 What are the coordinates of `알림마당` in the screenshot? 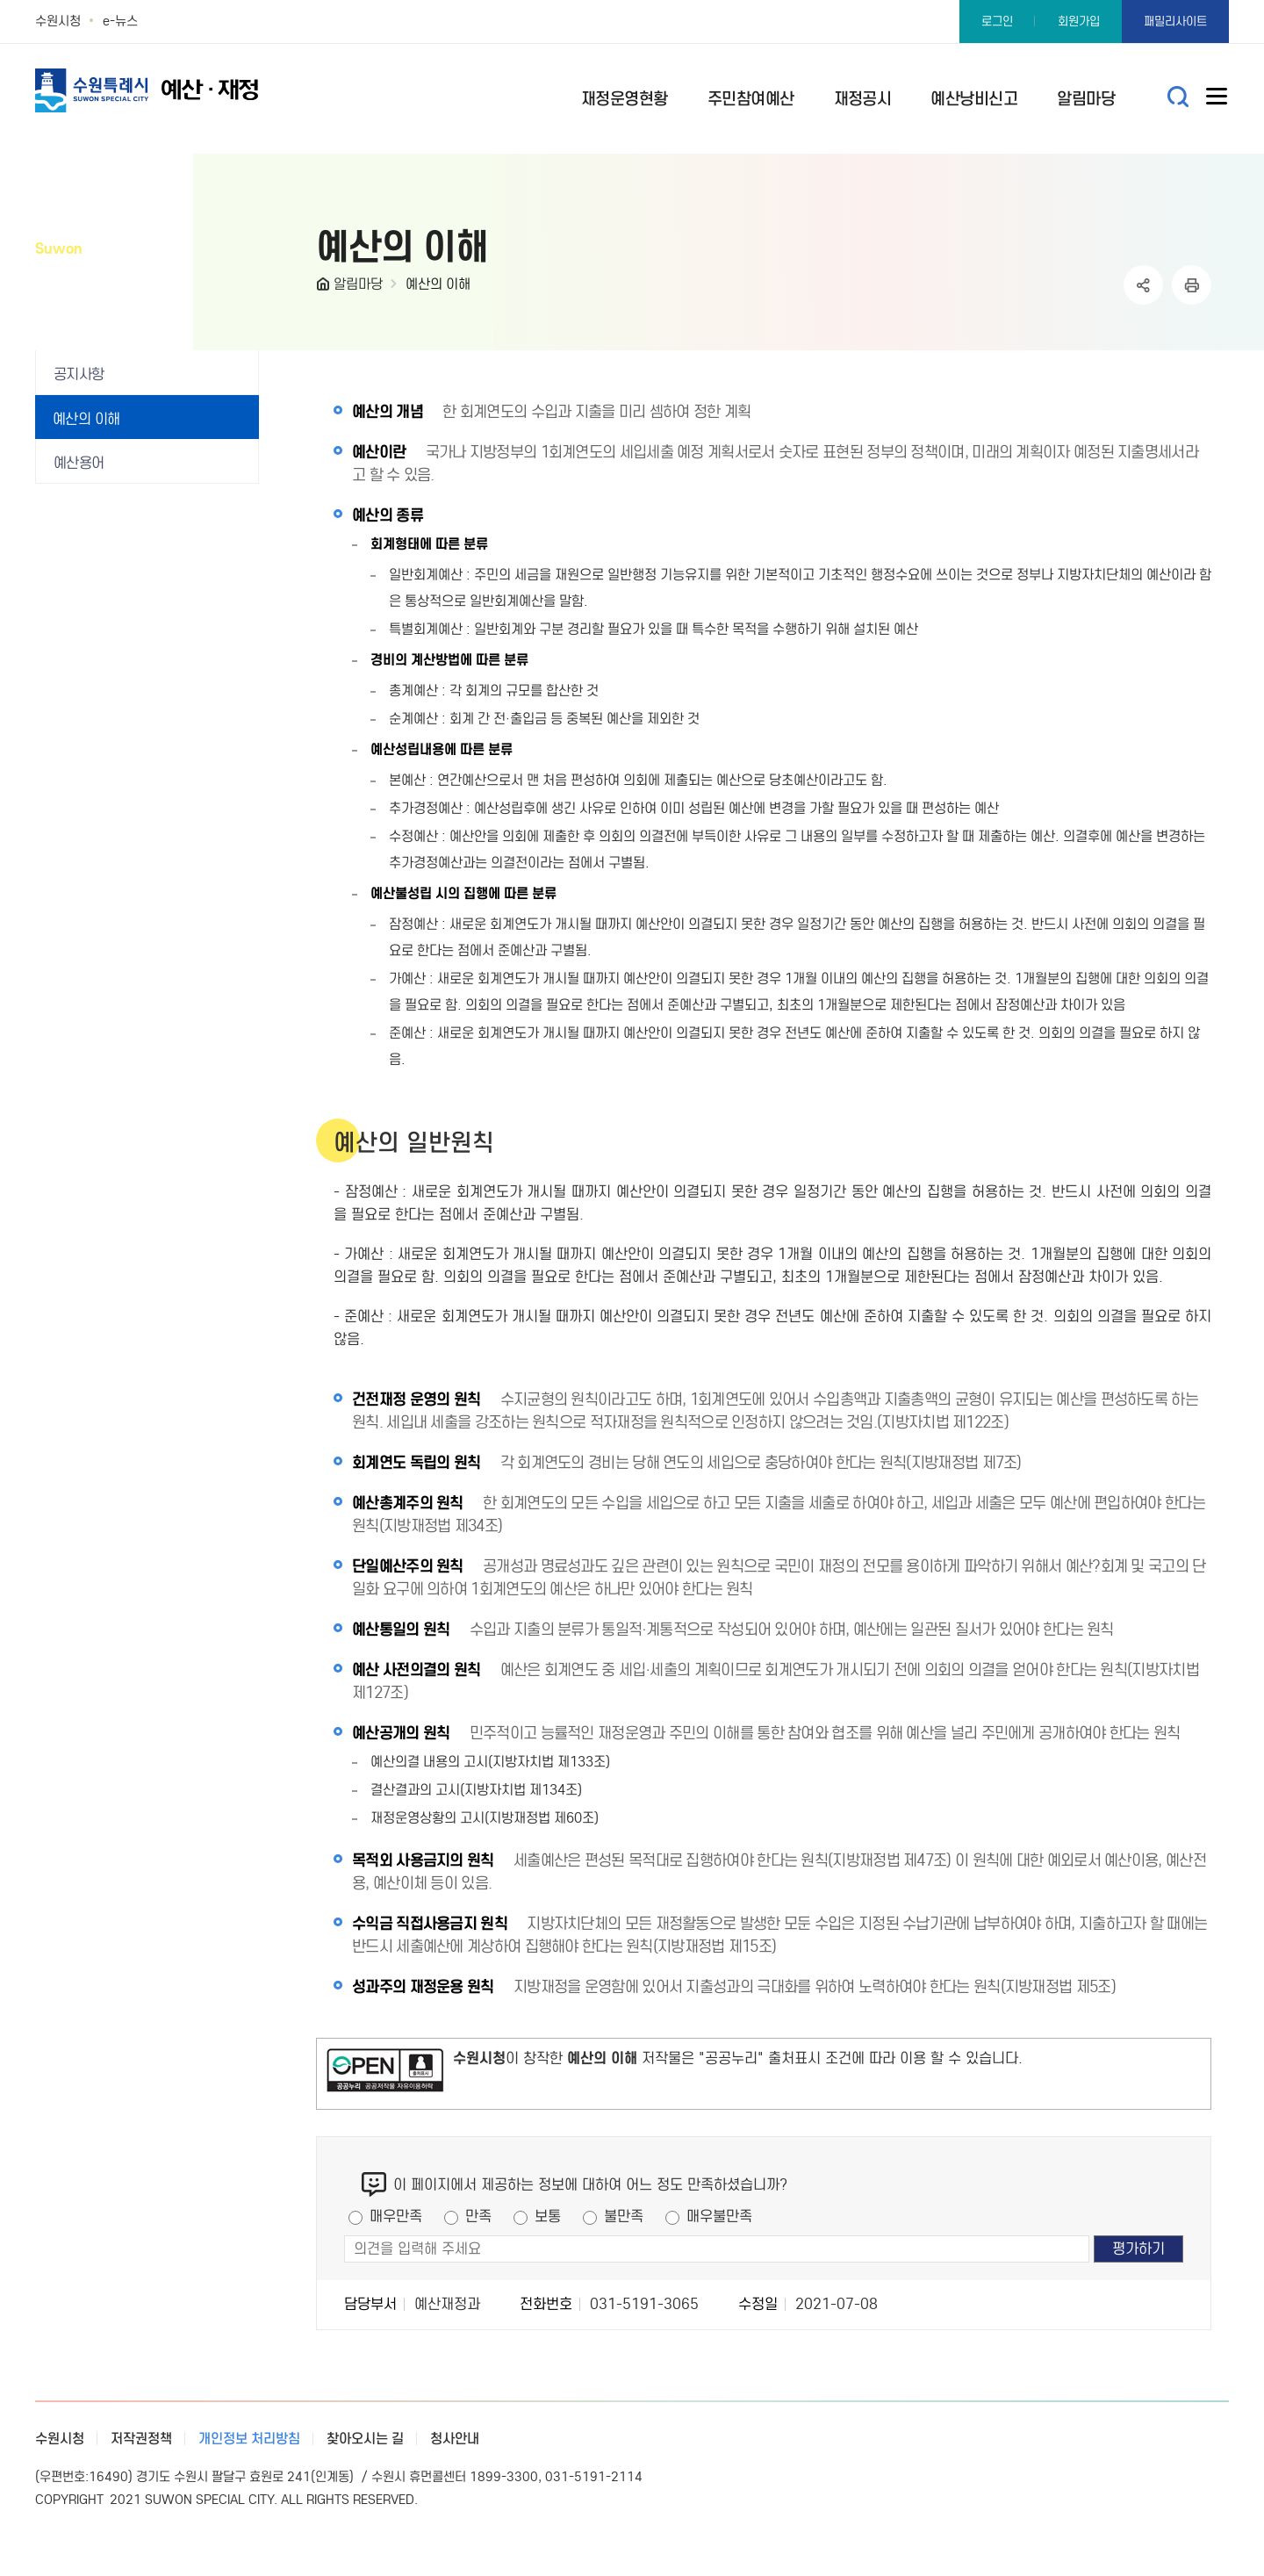 It's located at (358, 284).